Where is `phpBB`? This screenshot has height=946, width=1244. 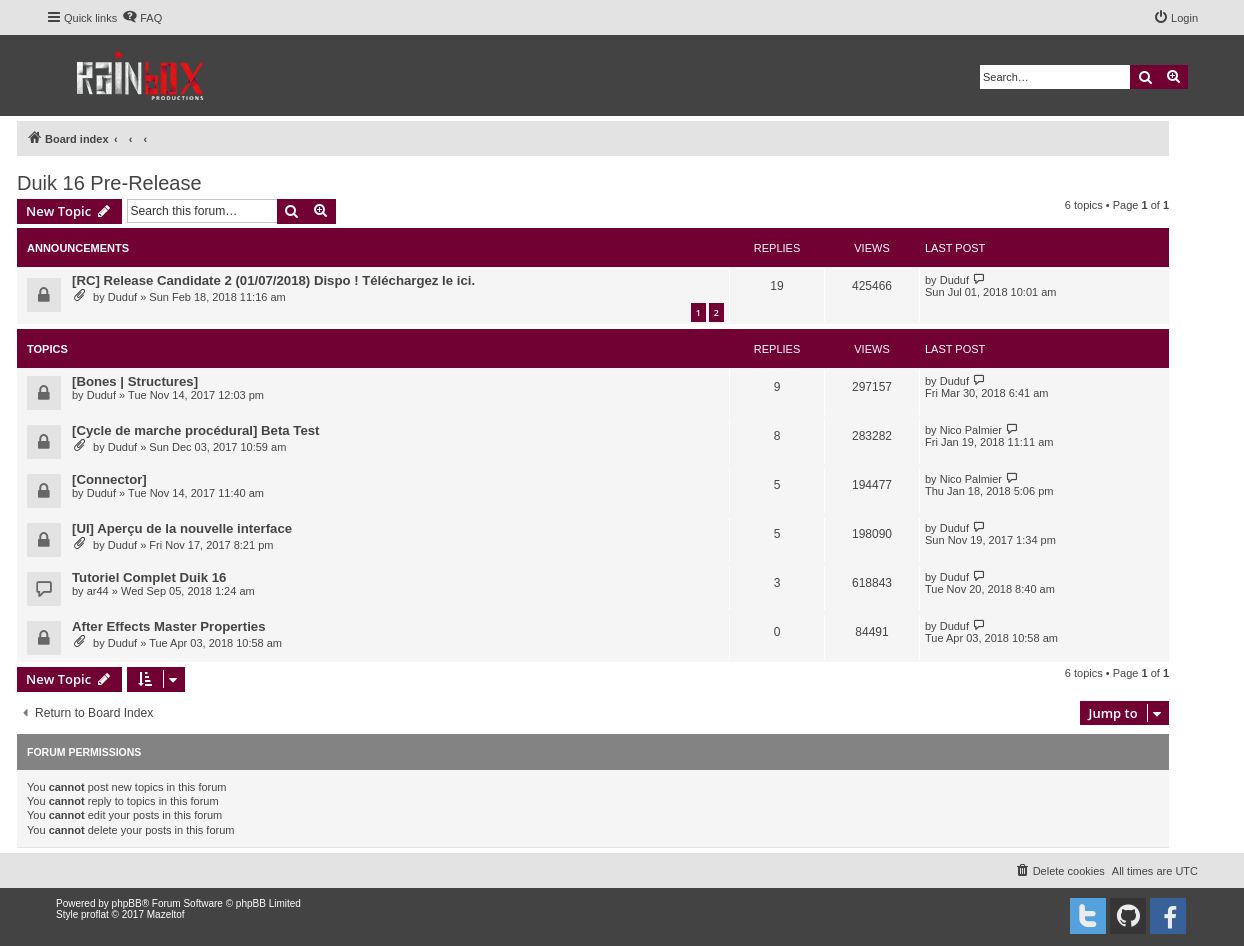 phpBB is located at coordinates (127, 903).